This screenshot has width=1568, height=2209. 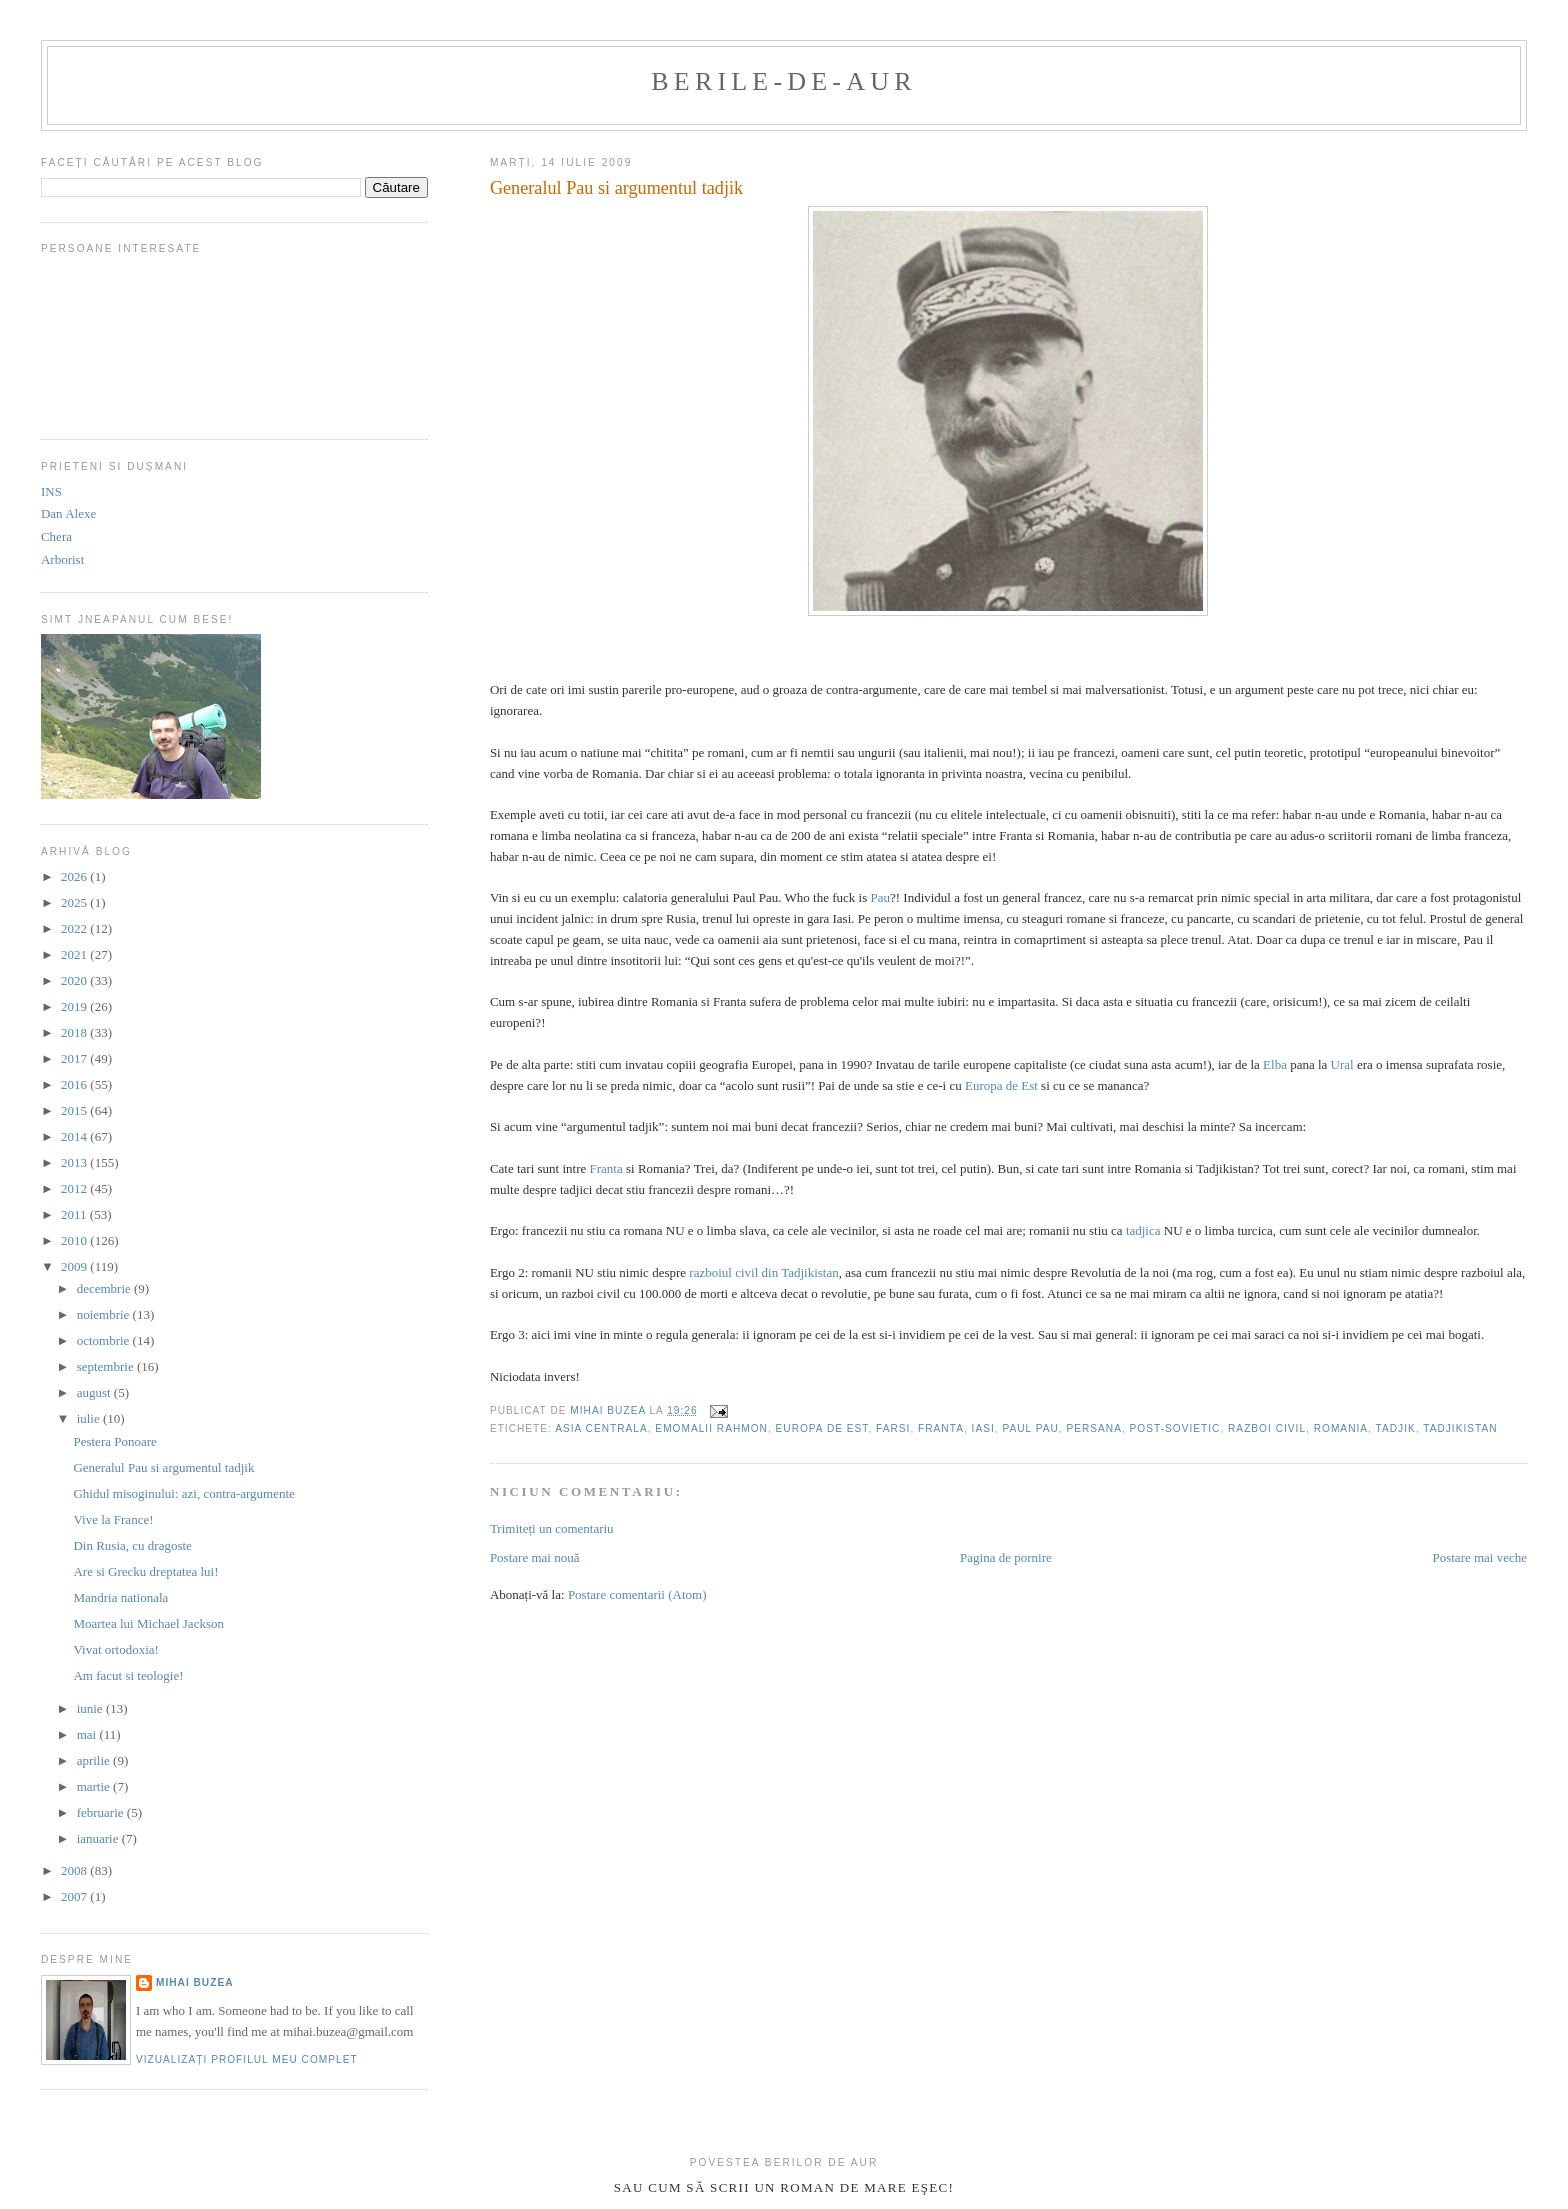 I want to click on berile-de-aur, so click(x=783, y=81).